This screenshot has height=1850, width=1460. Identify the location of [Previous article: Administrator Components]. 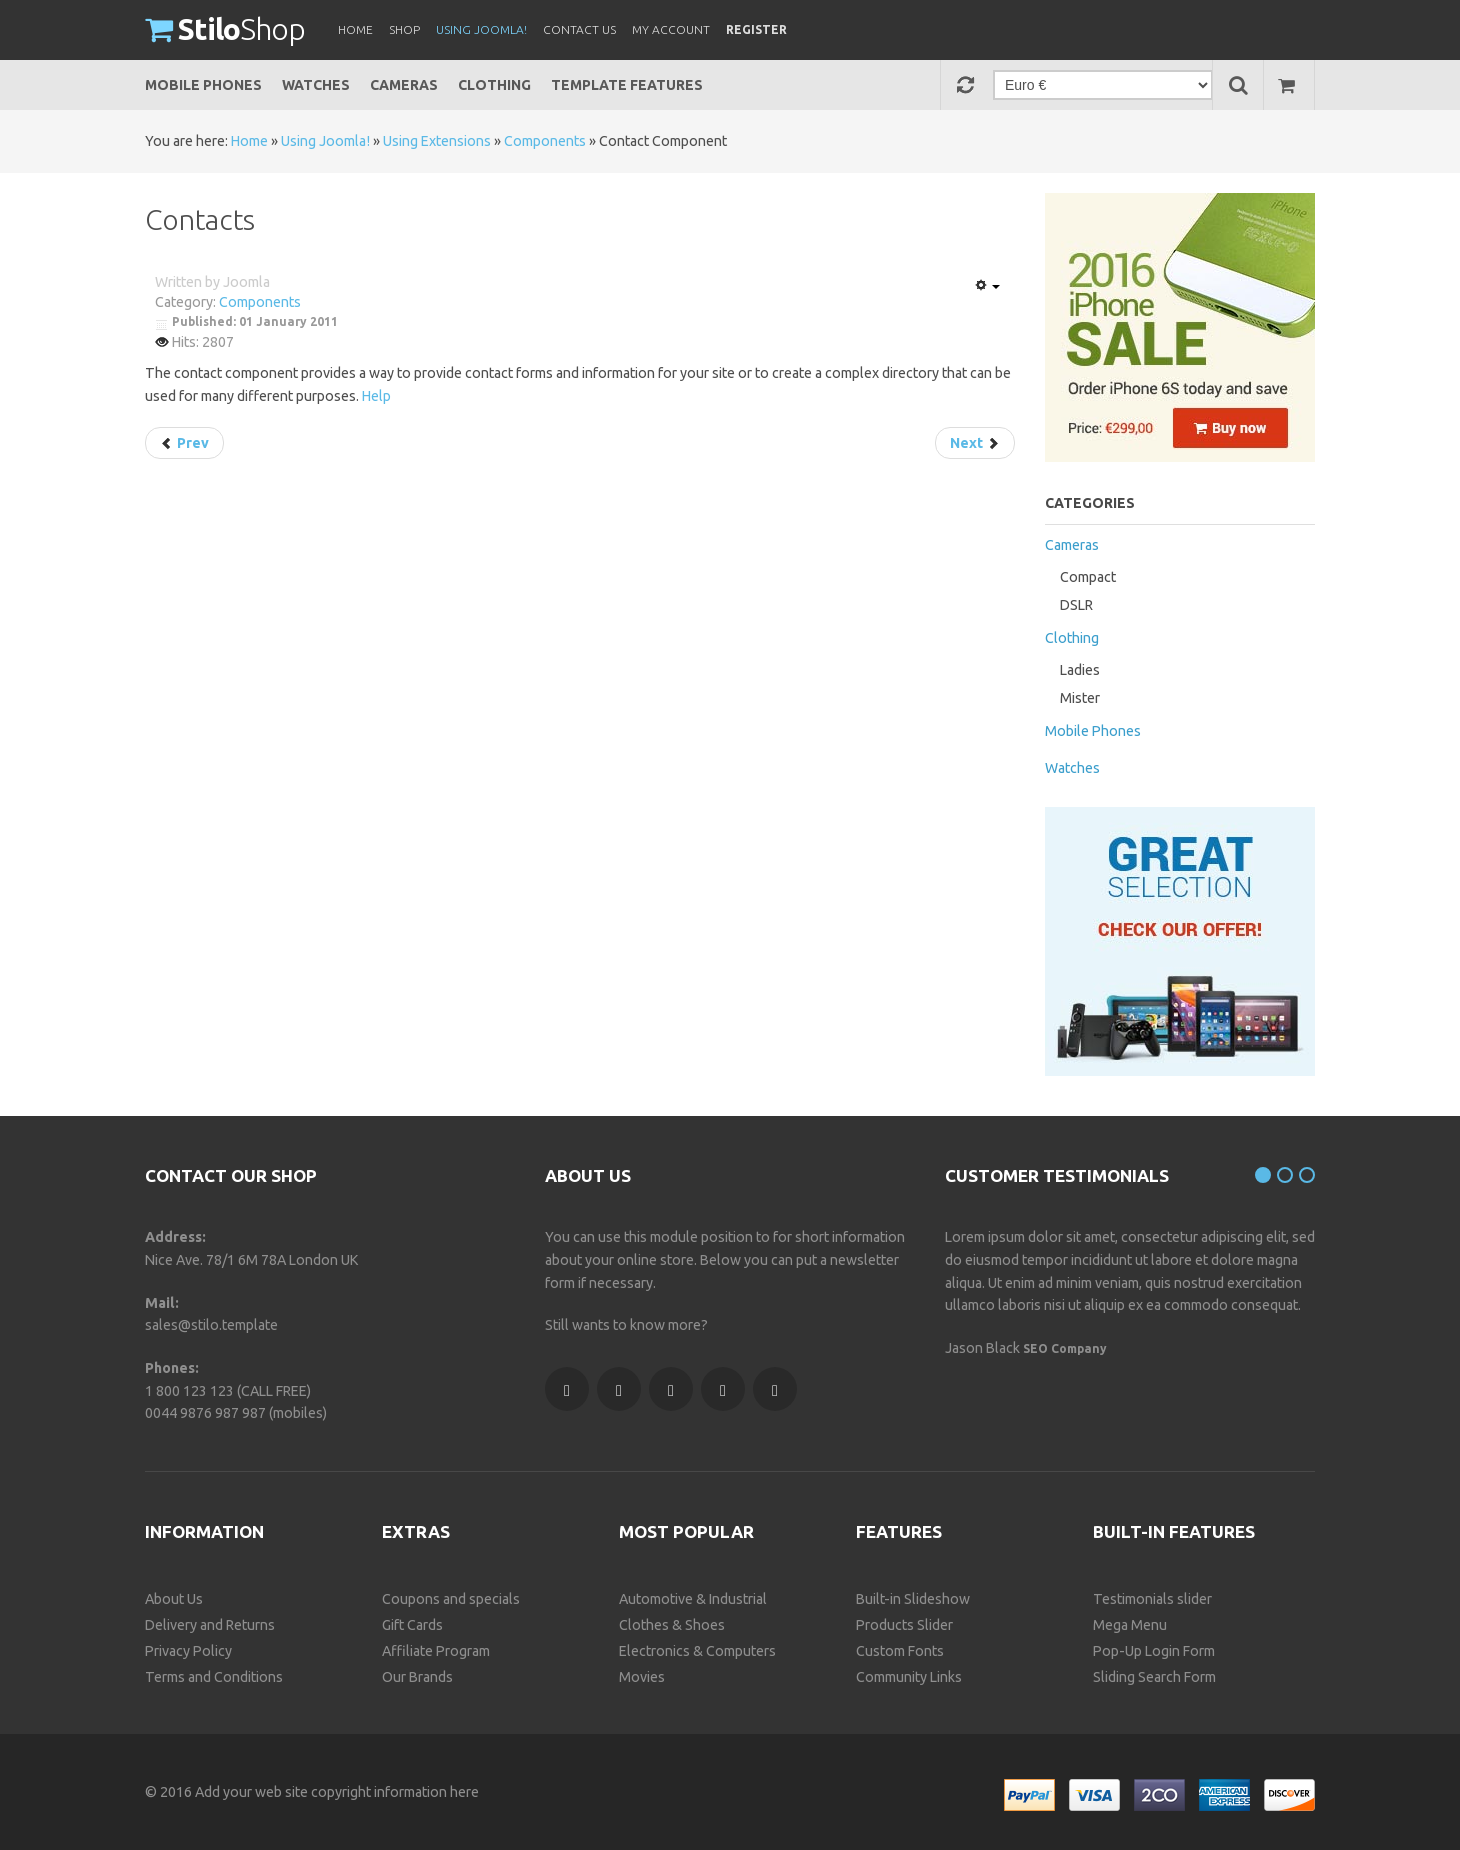
(184, 443).